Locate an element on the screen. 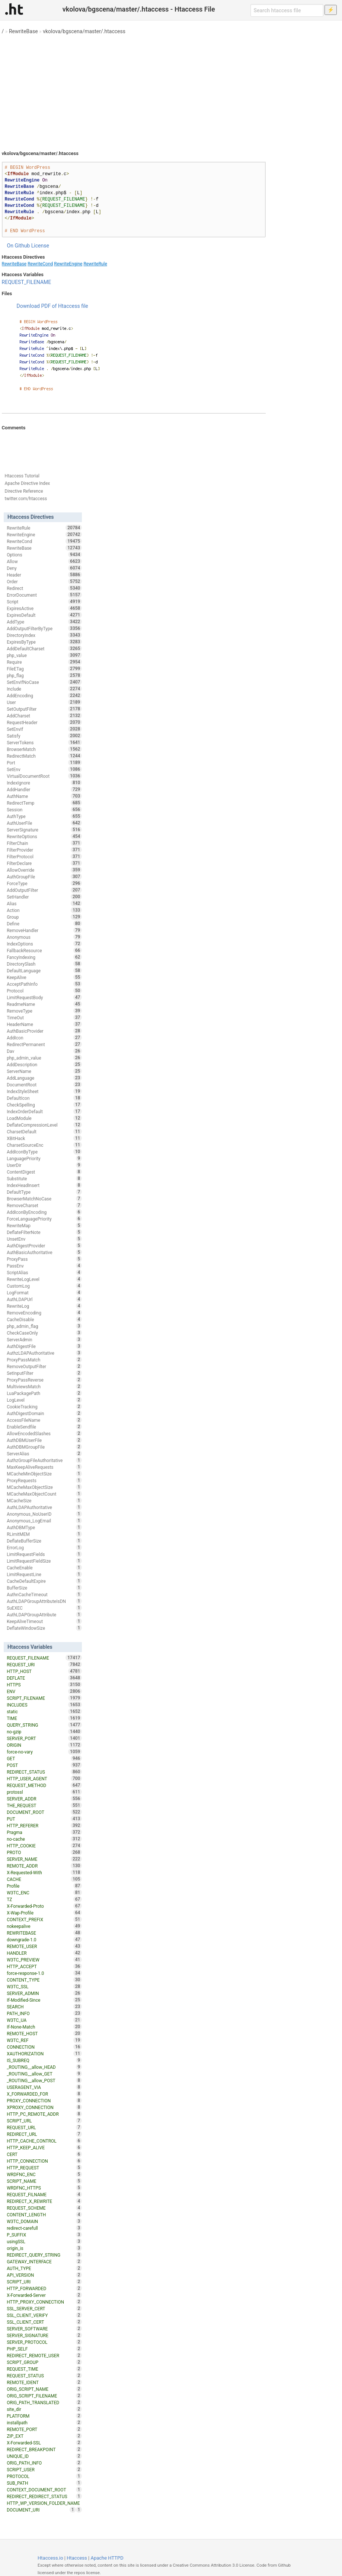 The height and width of the screenshot is (2576, 342). LimitRequestLine is located at coordinates (44, 1574).